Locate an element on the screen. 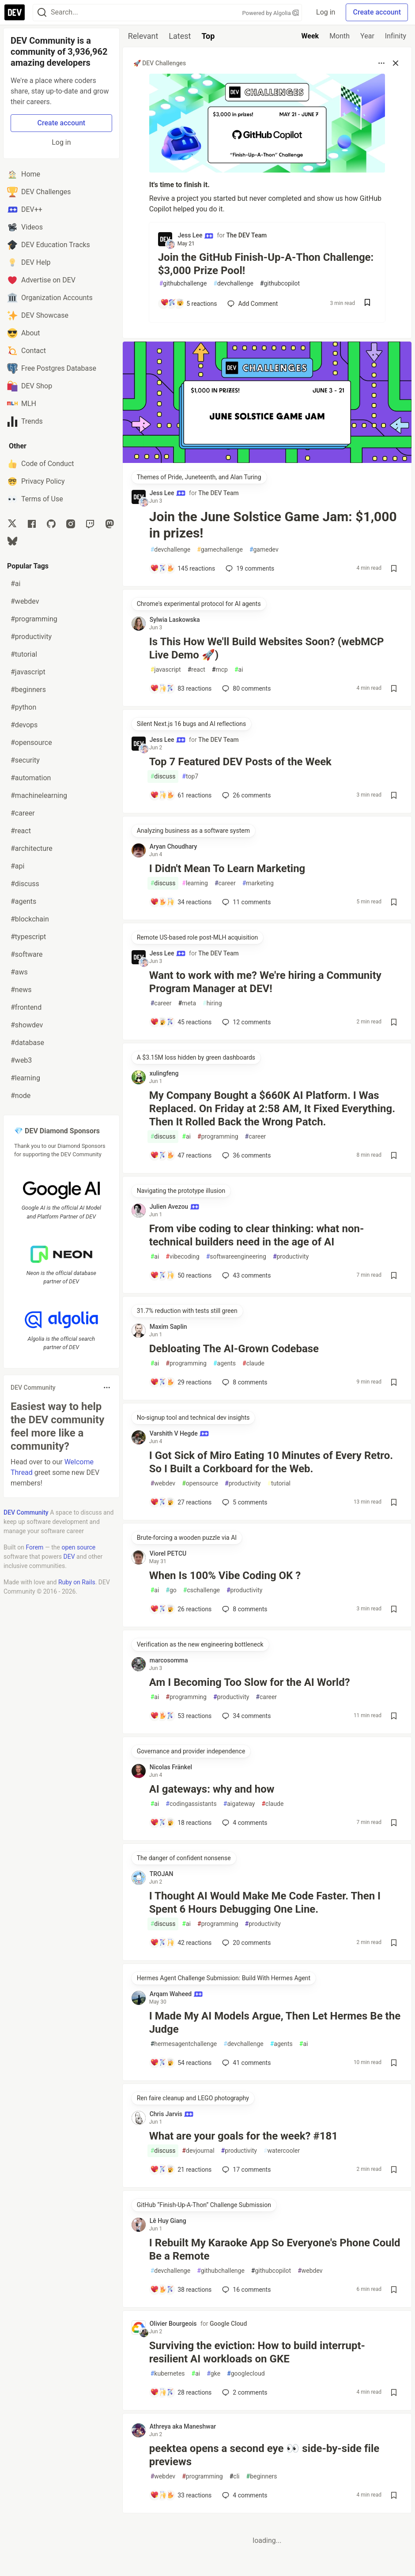 The image size is (415, 2576). [Save post Join the GitHub Finish-Up-A-Thon Challenge: $3,000 Prize Pool! to reading list] is located at coordinates (367, 303).